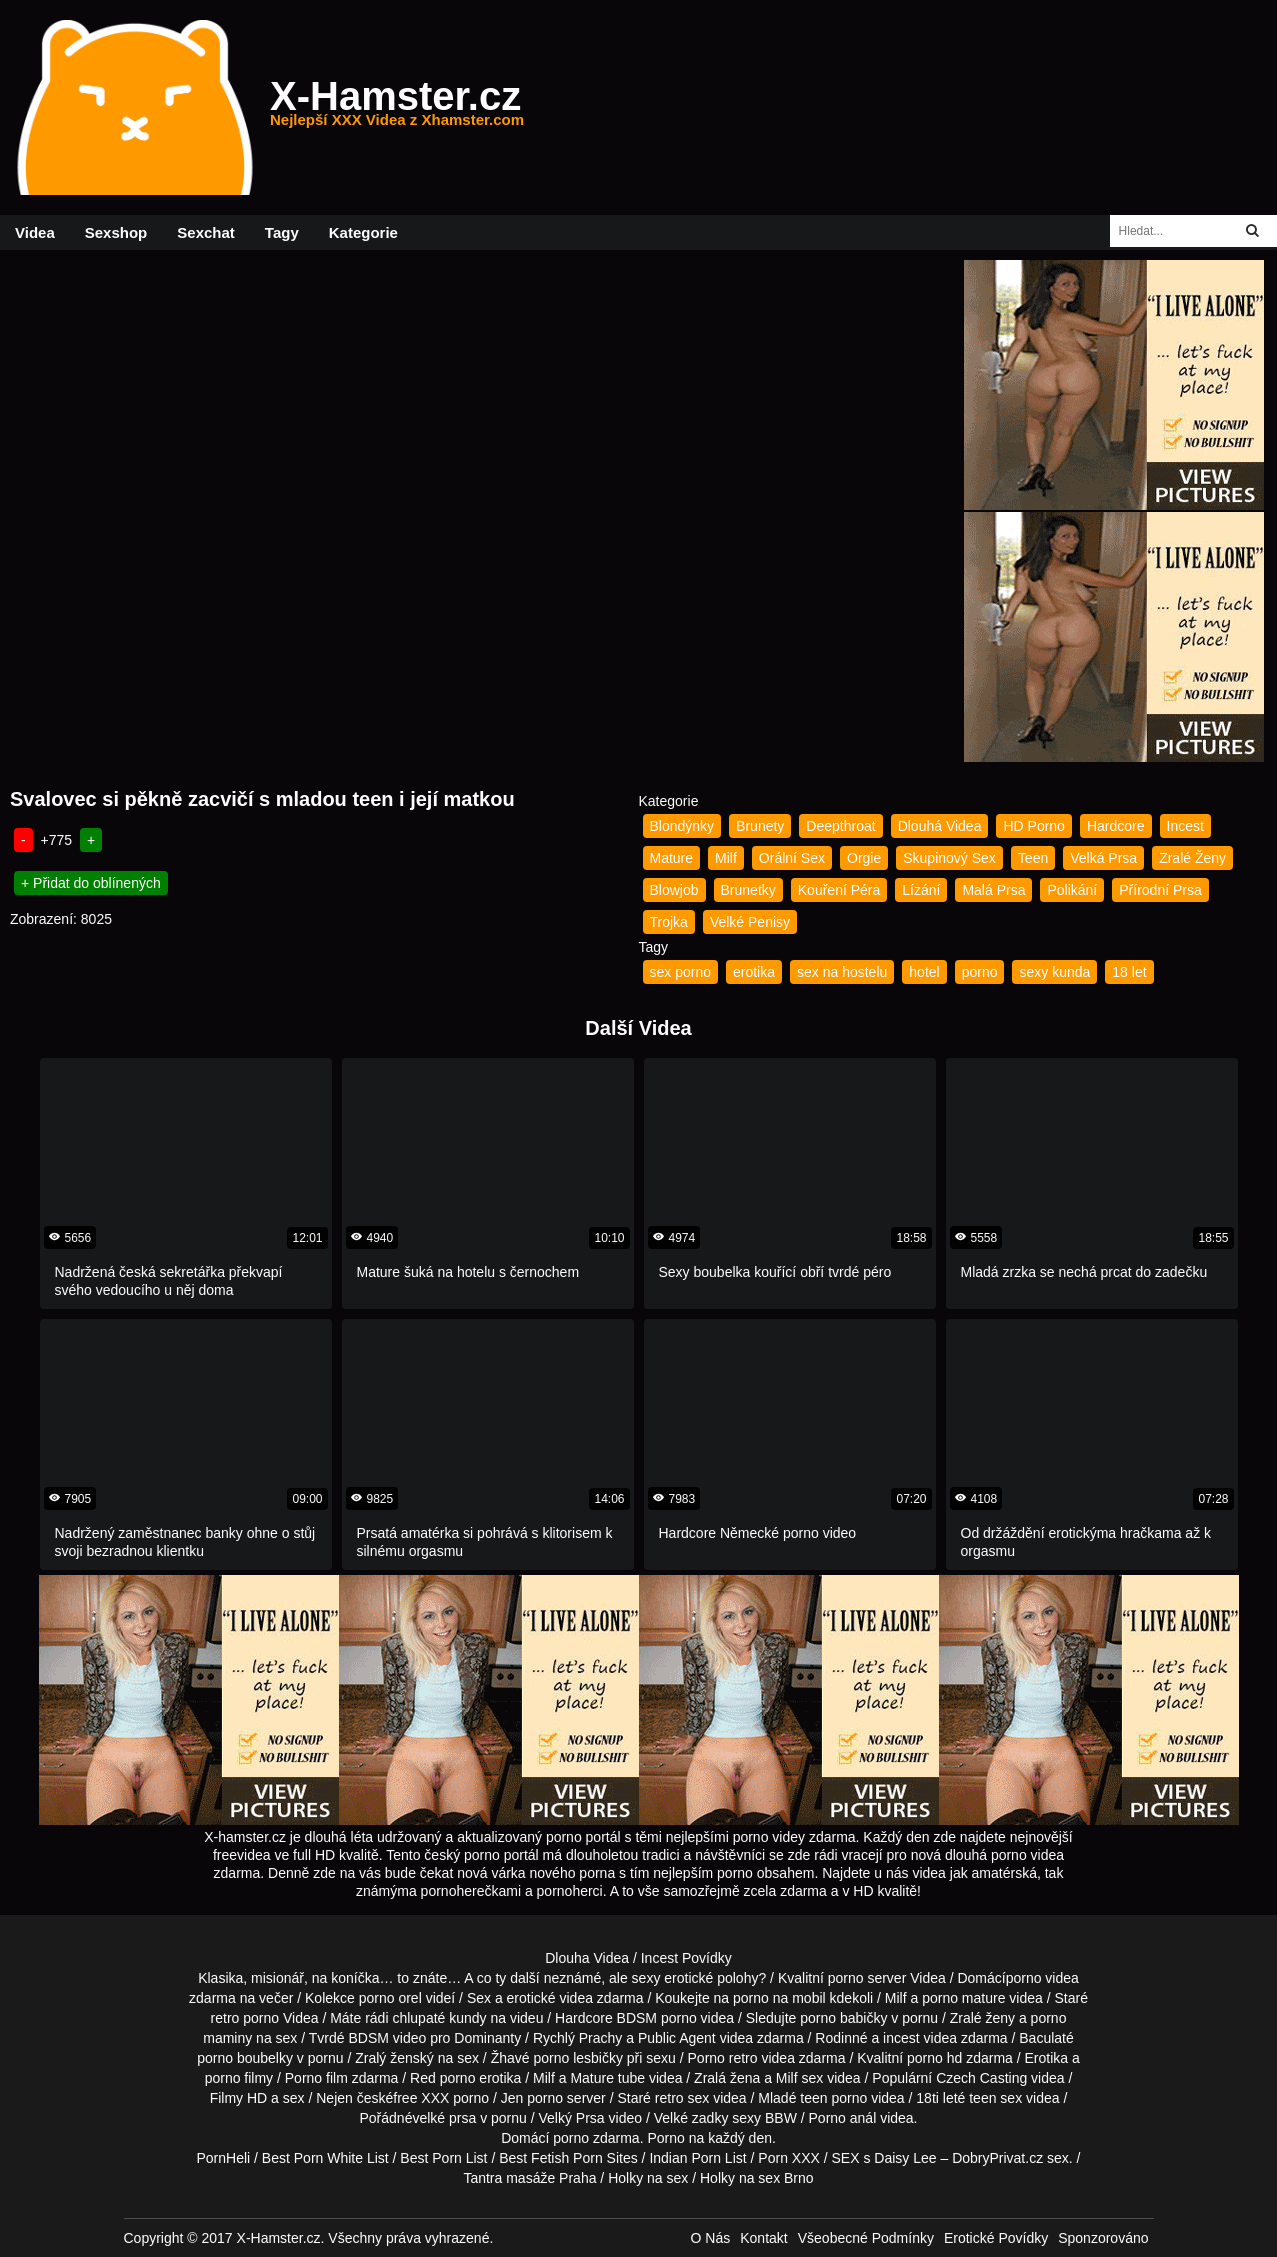 This screenshot has width=1277, height=2257. Describe the element at coordinates (788, 2158) in the screenshot. I see `Porn XXX` at that location.